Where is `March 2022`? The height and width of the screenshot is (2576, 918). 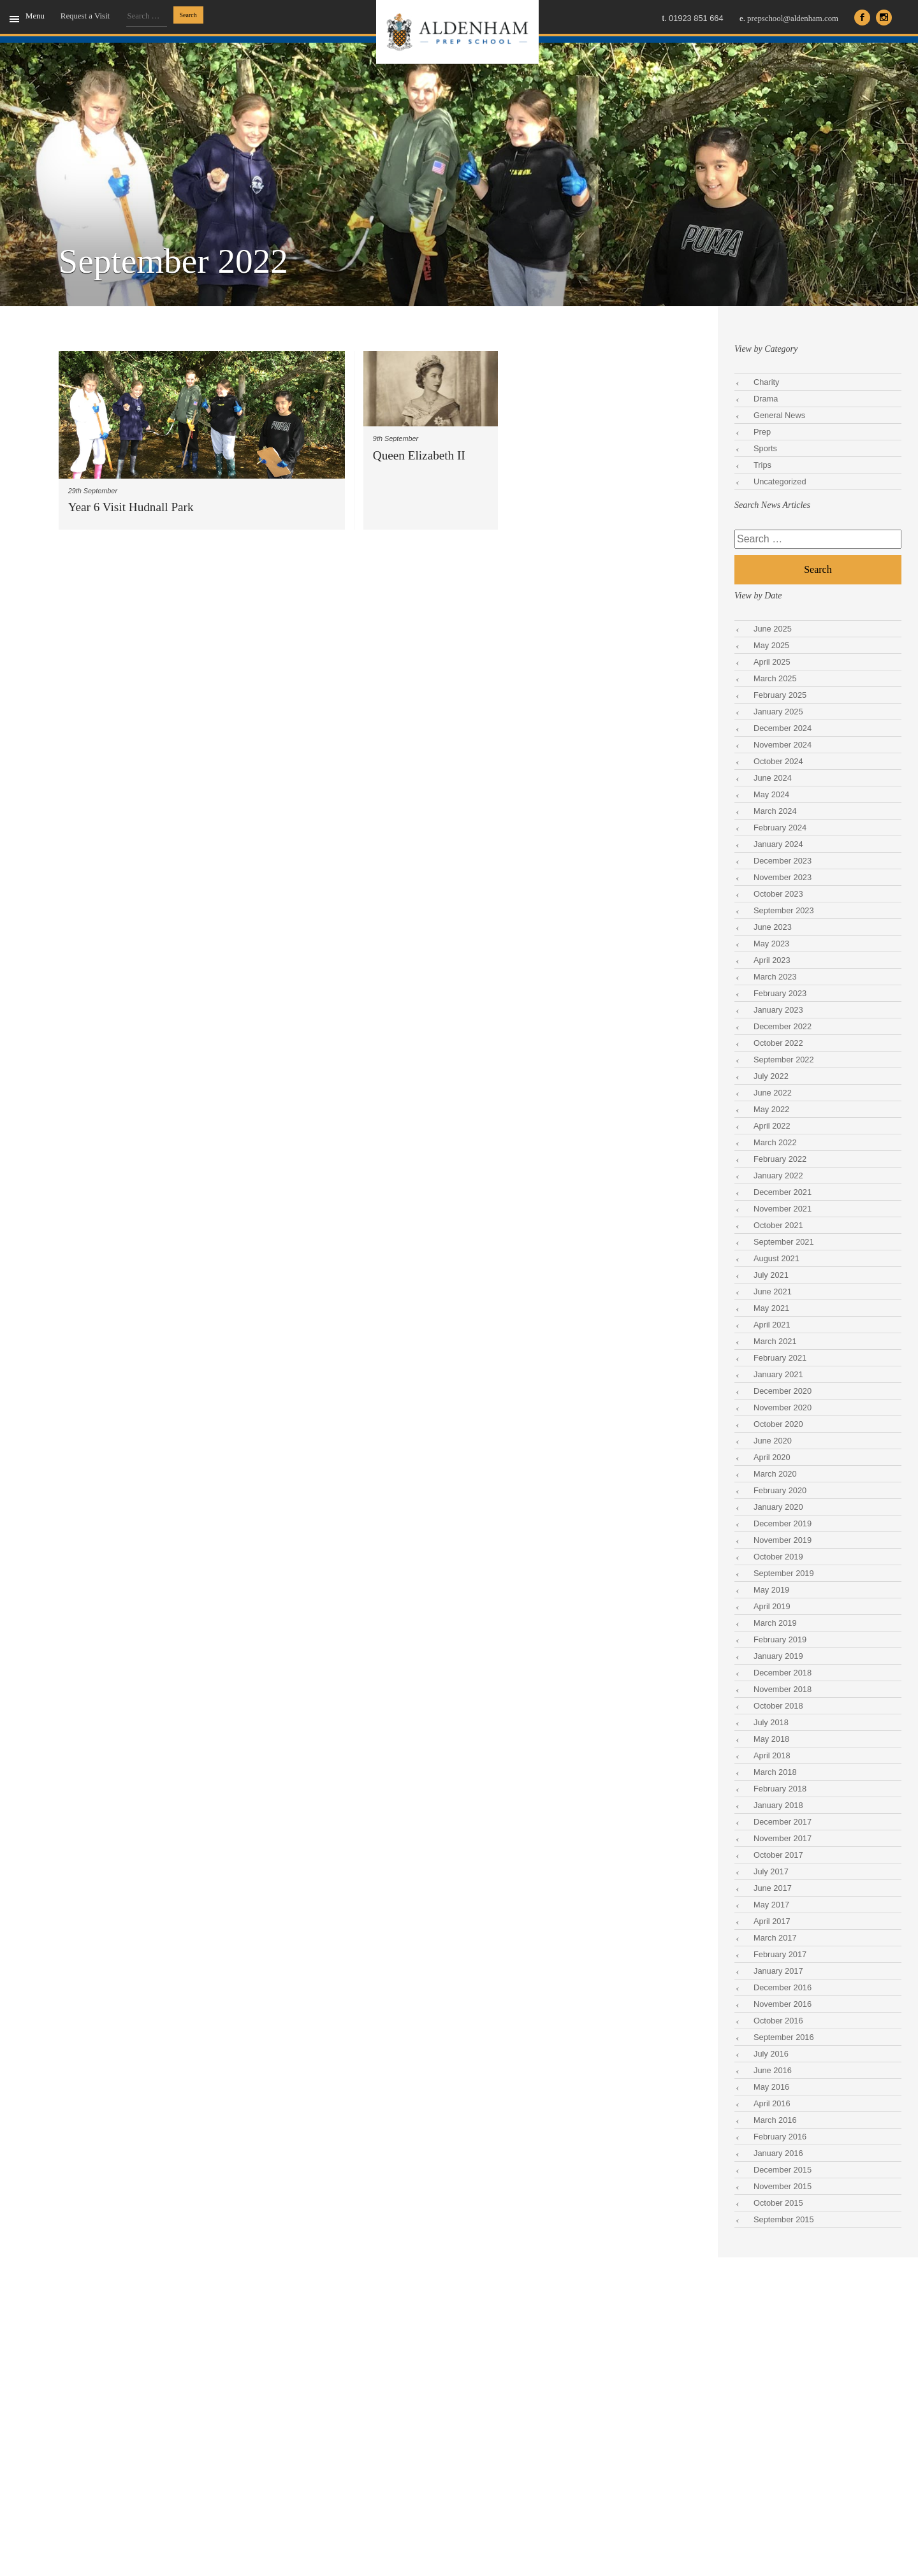
March 2022 is located at coordinates (775, 1142).